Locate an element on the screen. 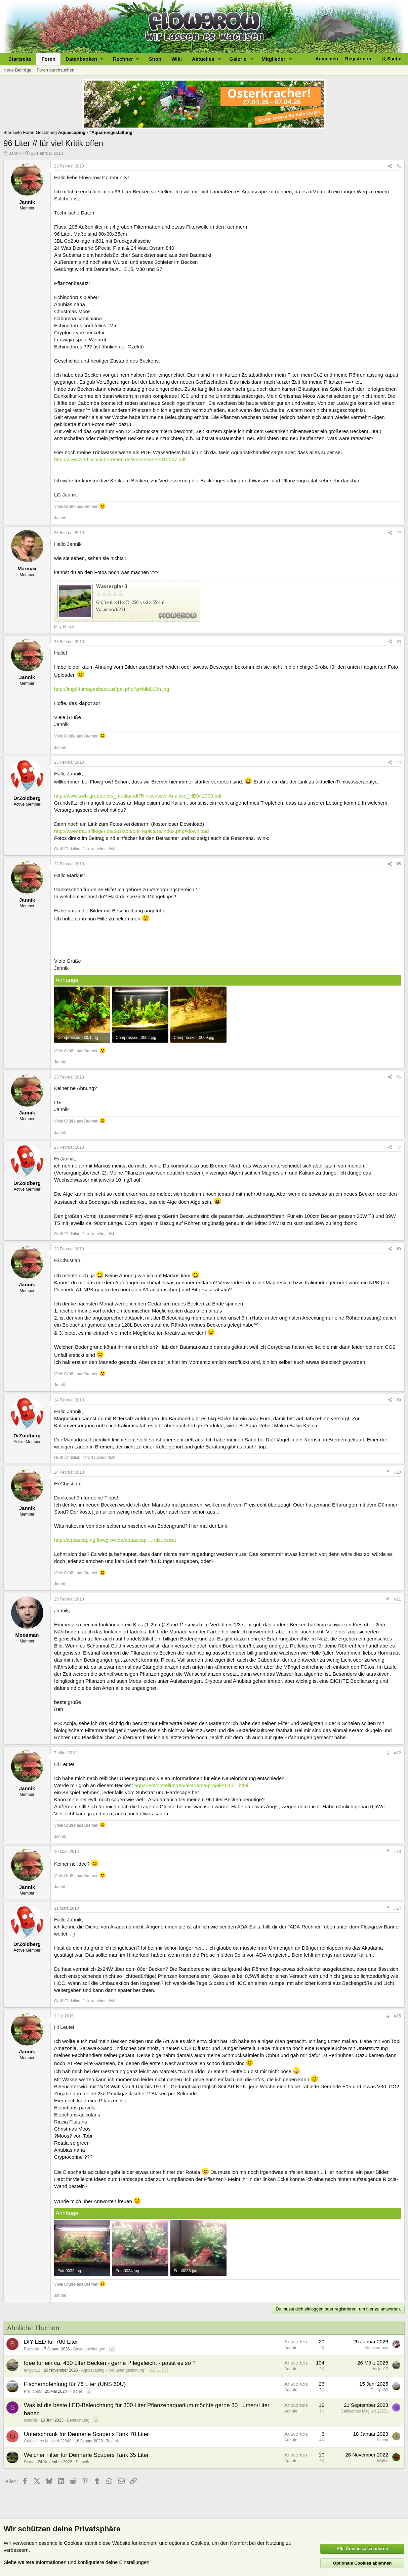 Image resolution: width=408 pixels, height=2576 pixels. #3 is located at coordinates (399, 641).